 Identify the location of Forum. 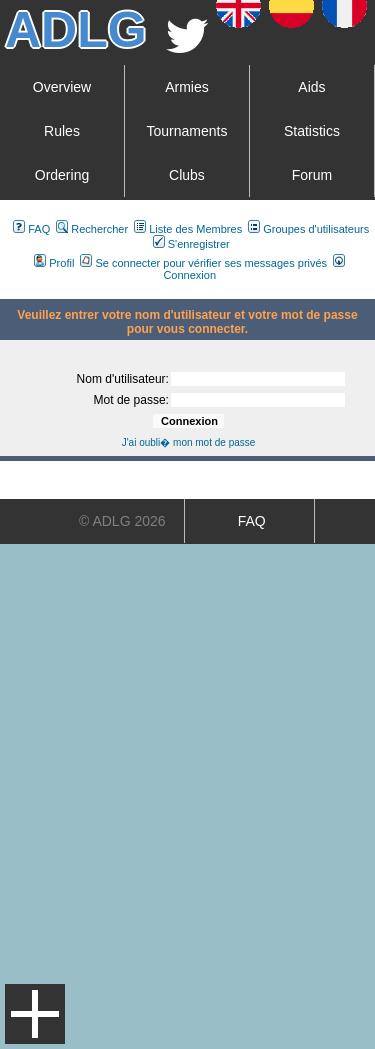
(312, 175).